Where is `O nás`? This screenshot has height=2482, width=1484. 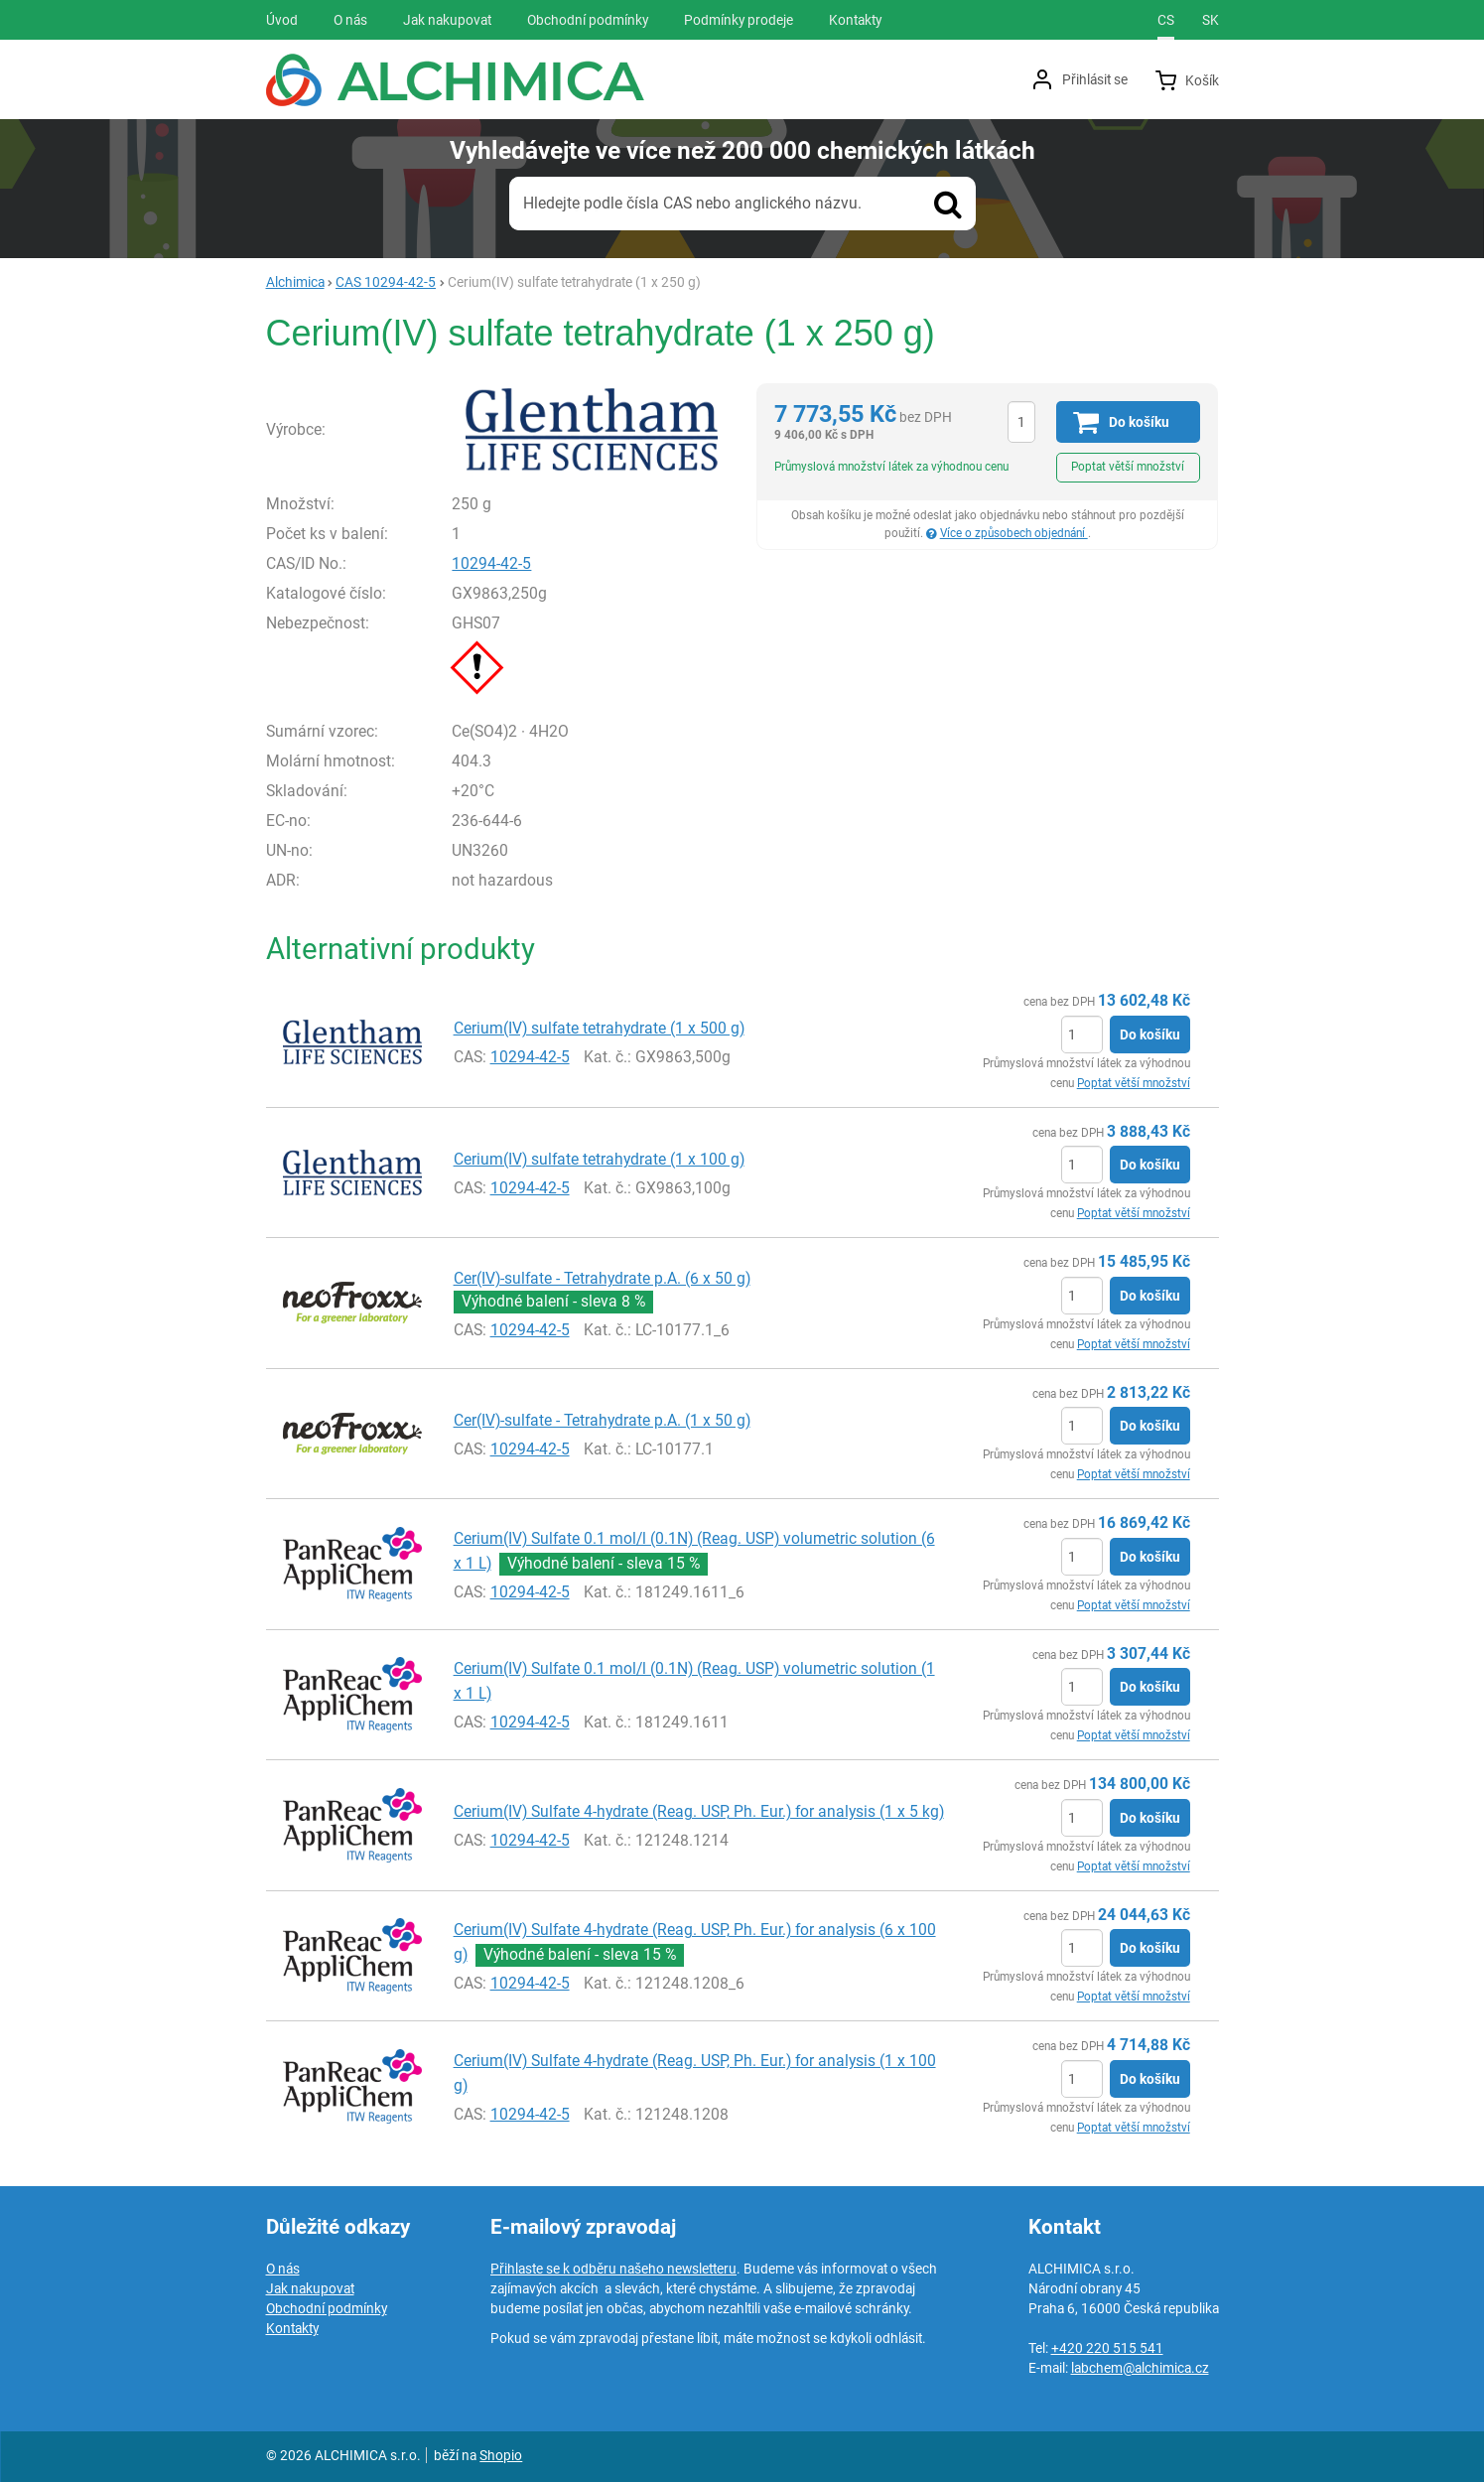
O nás is located at coordinates (283, 2268).